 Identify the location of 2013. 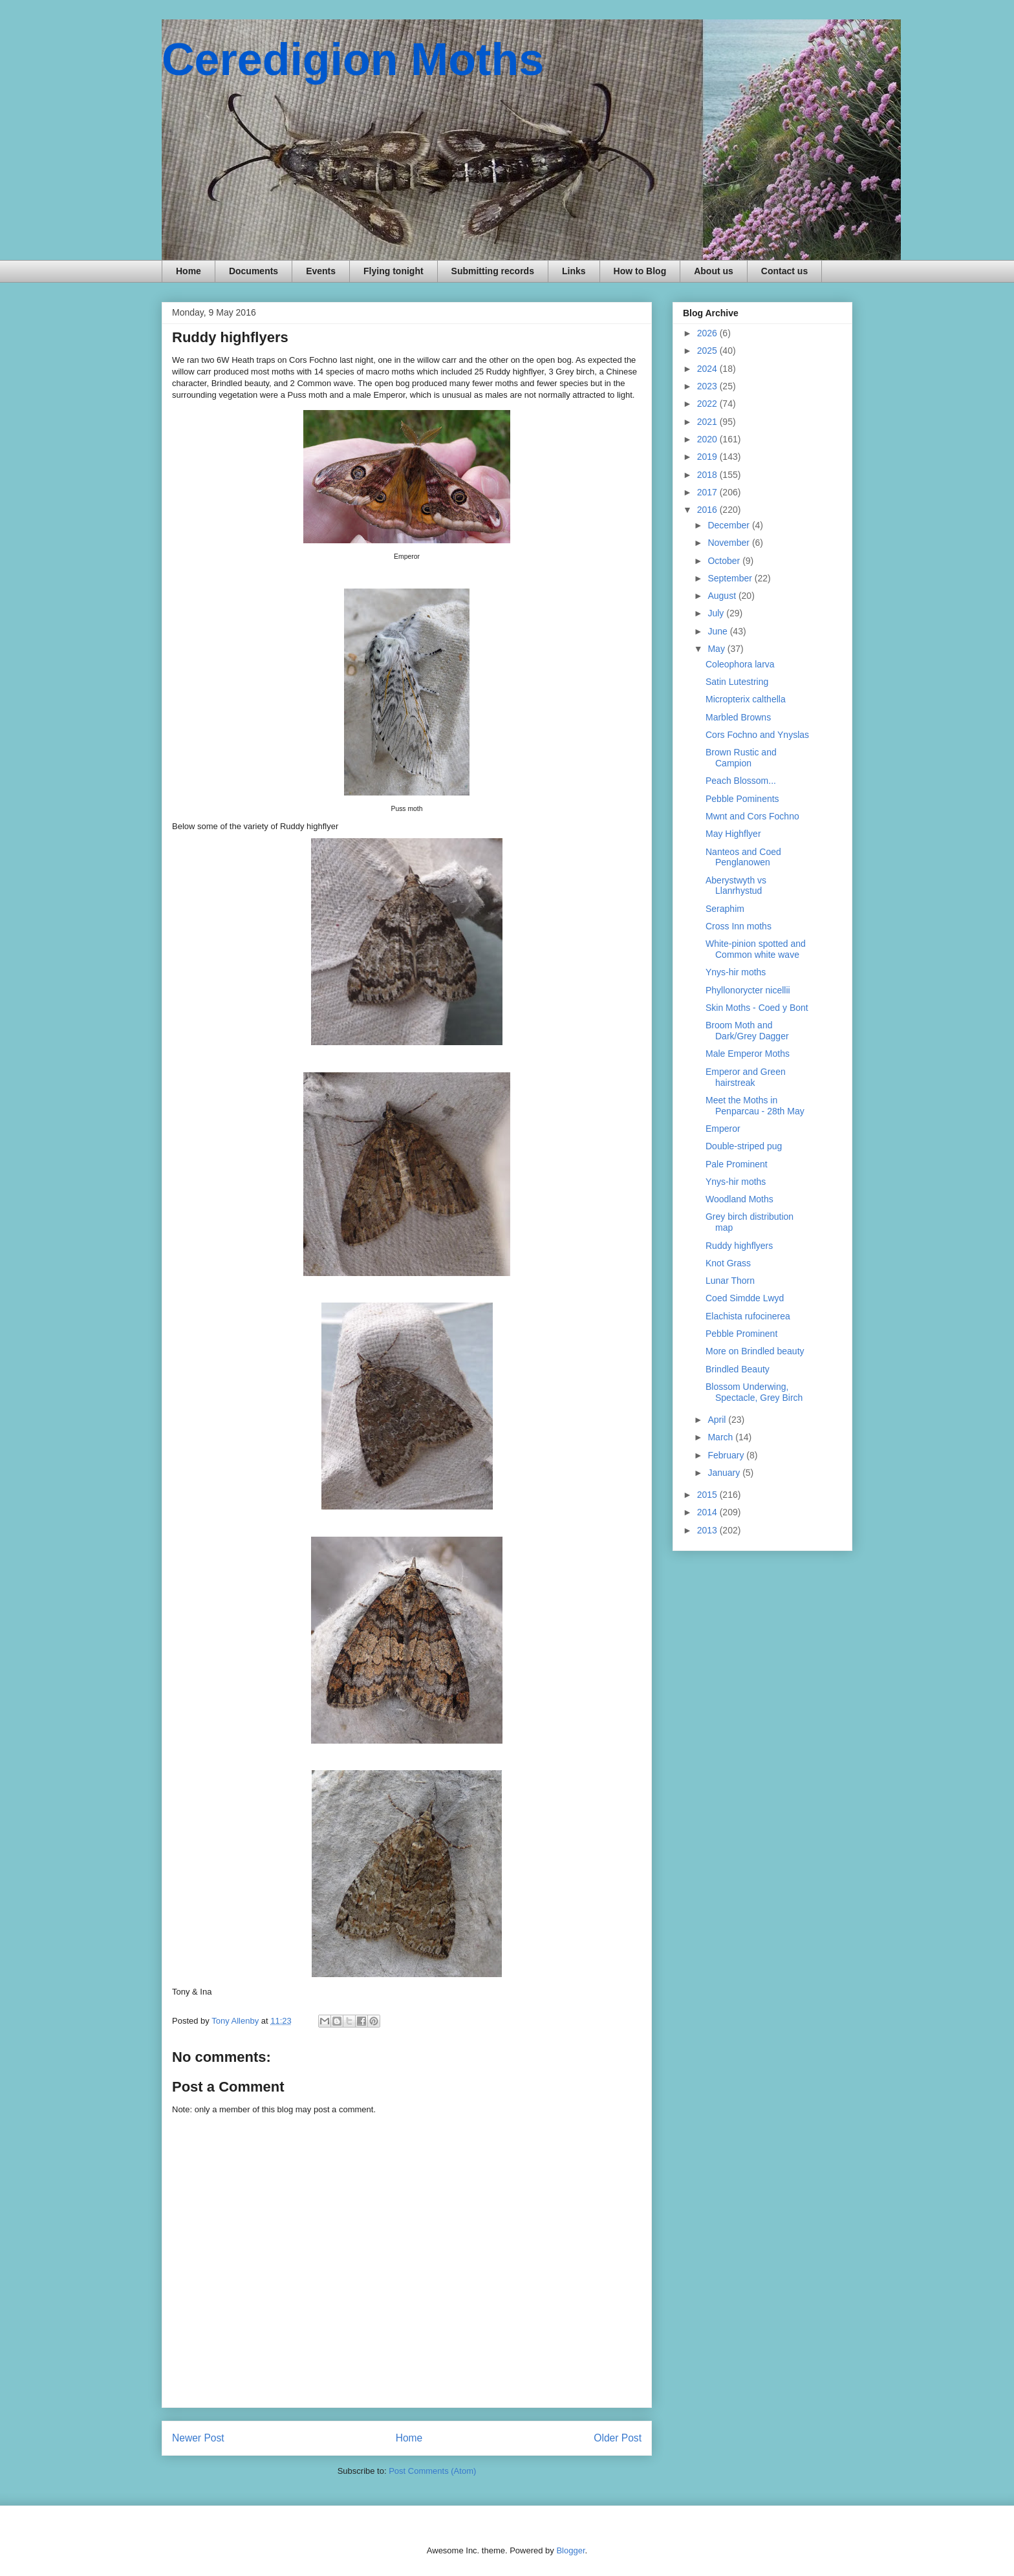
(708, 1530).